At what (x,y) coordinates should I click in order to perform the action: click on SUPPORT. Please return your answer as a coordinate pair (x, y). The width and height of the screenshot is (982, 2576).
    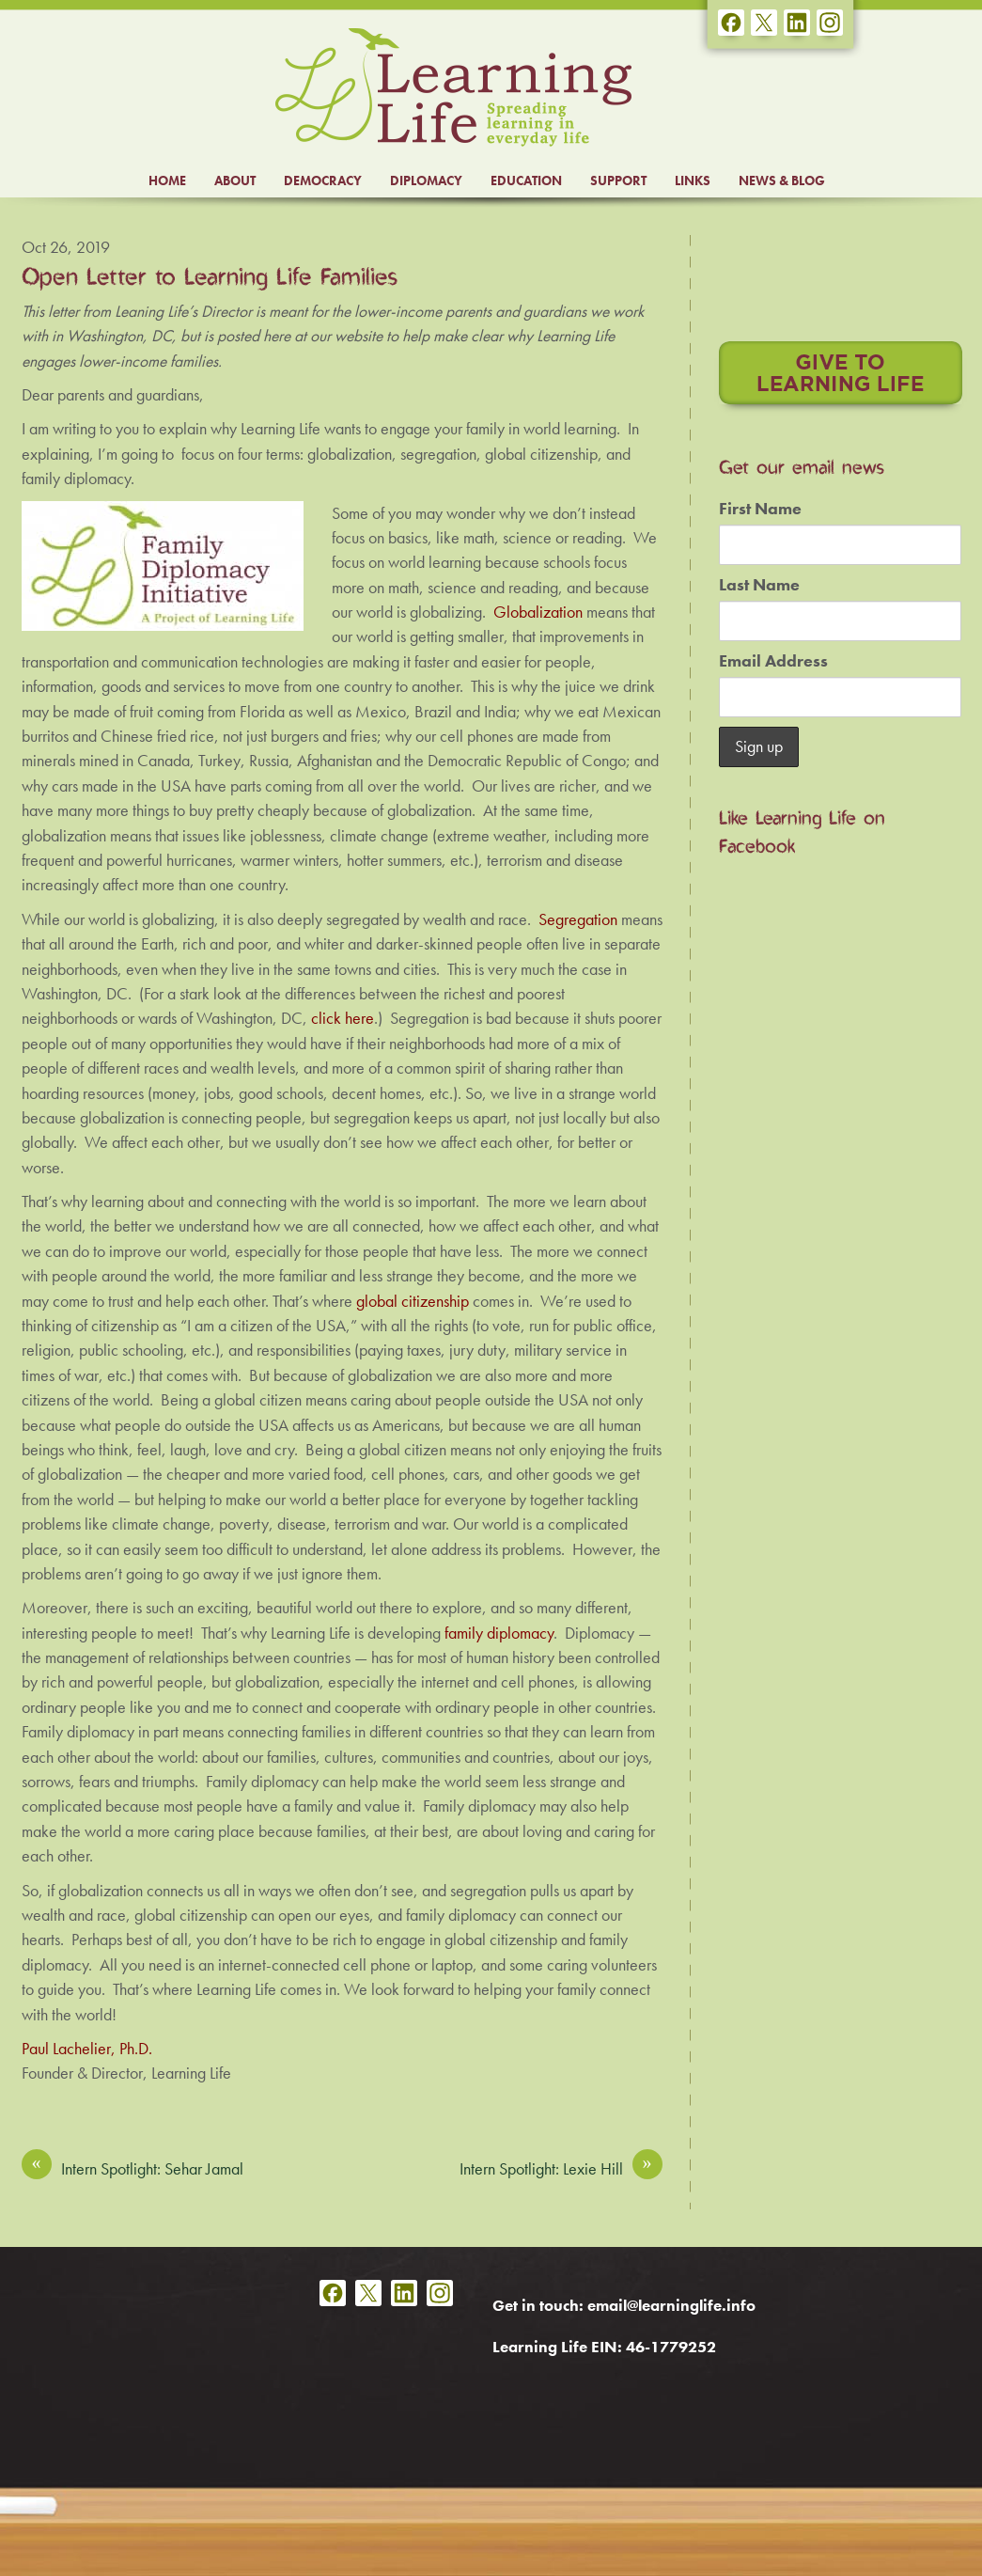
    Looking at the image, I should click on (618, 180).